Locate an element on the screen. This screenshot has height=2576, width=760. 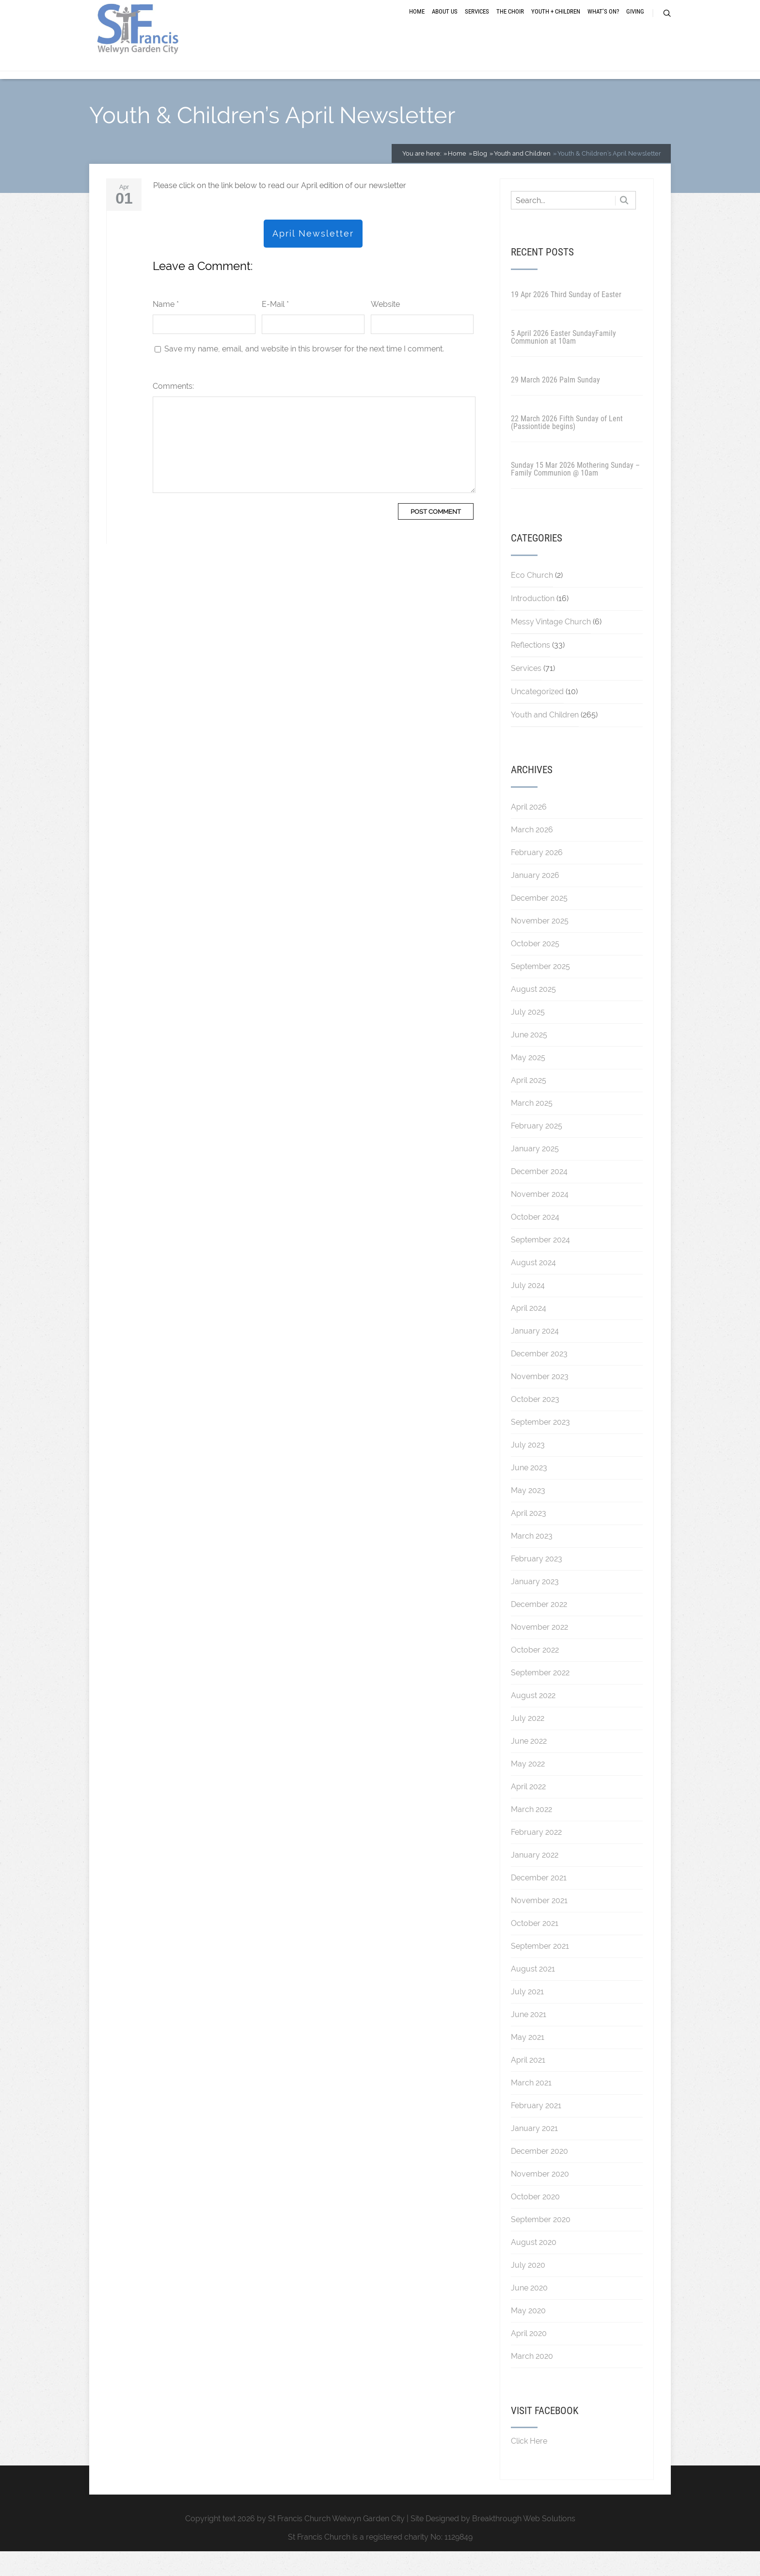
Website is located at coordinates (385, 328).